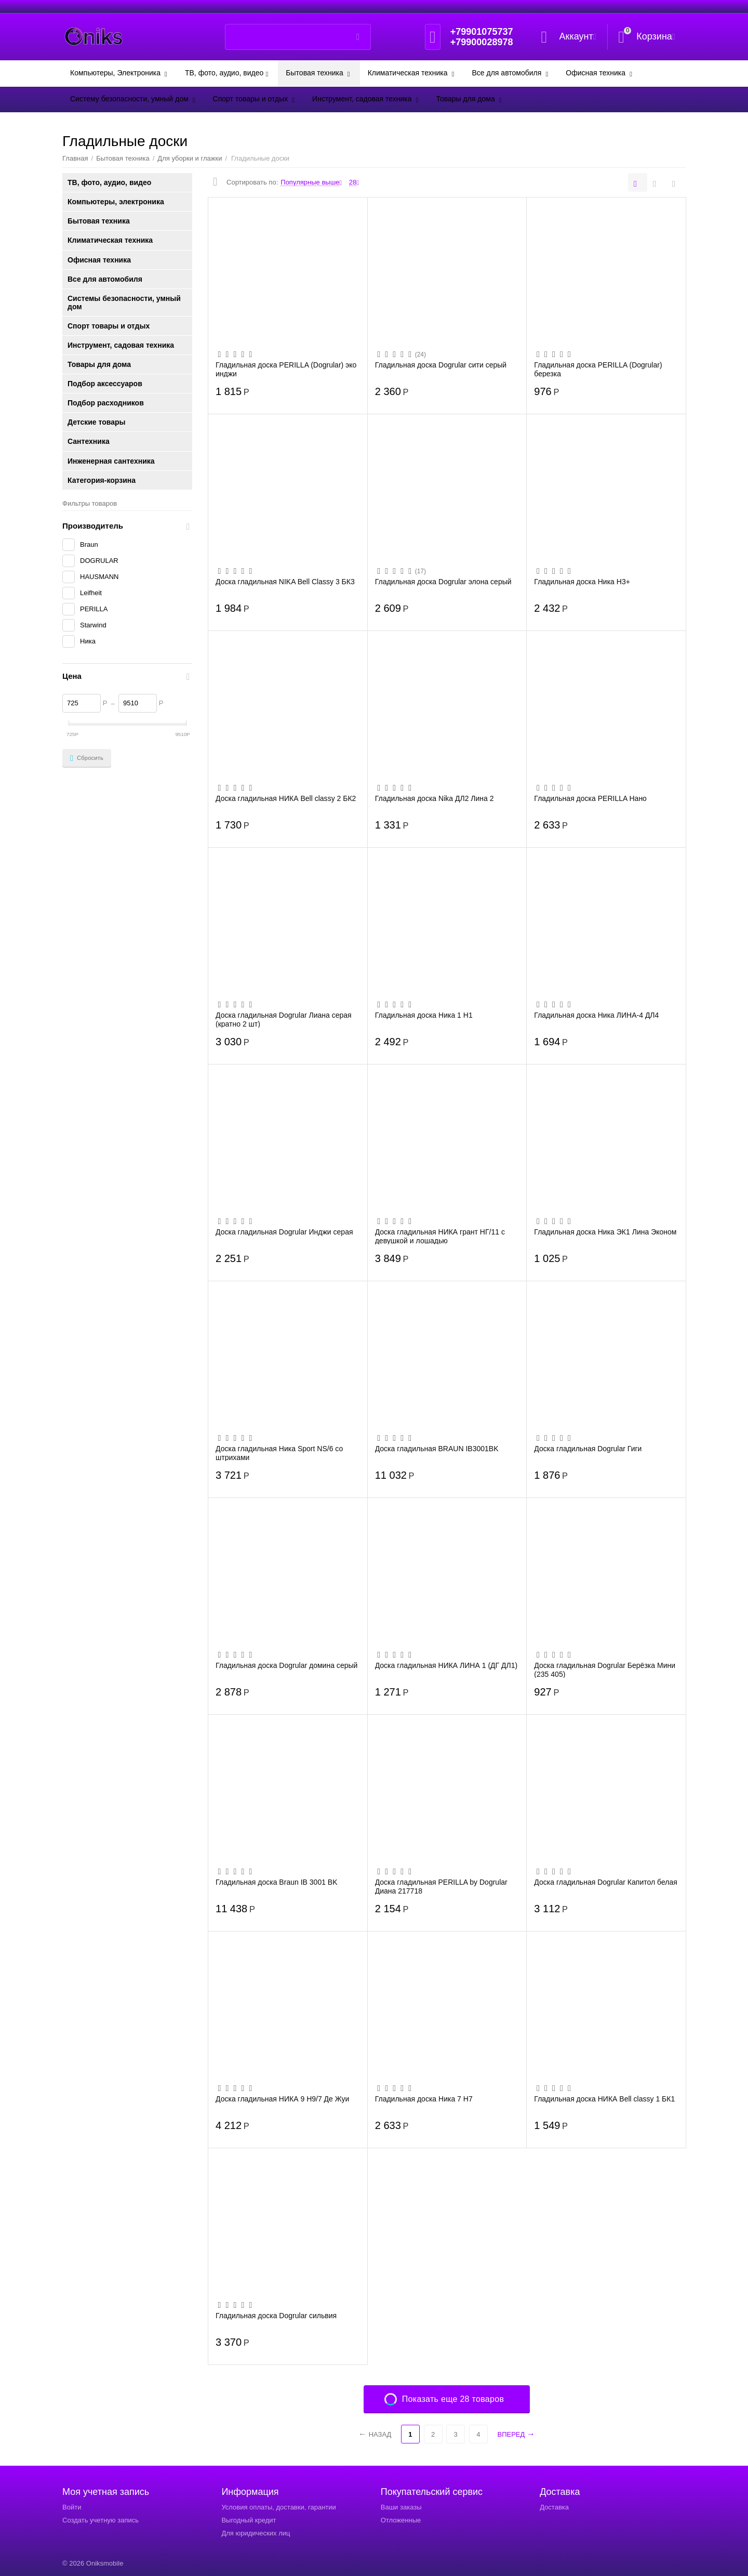 The width and height of the screenshot is (748, 2576). Describe the element at coordinates (401, 2520) in the screenshot. I see `Отложенные` at that location.